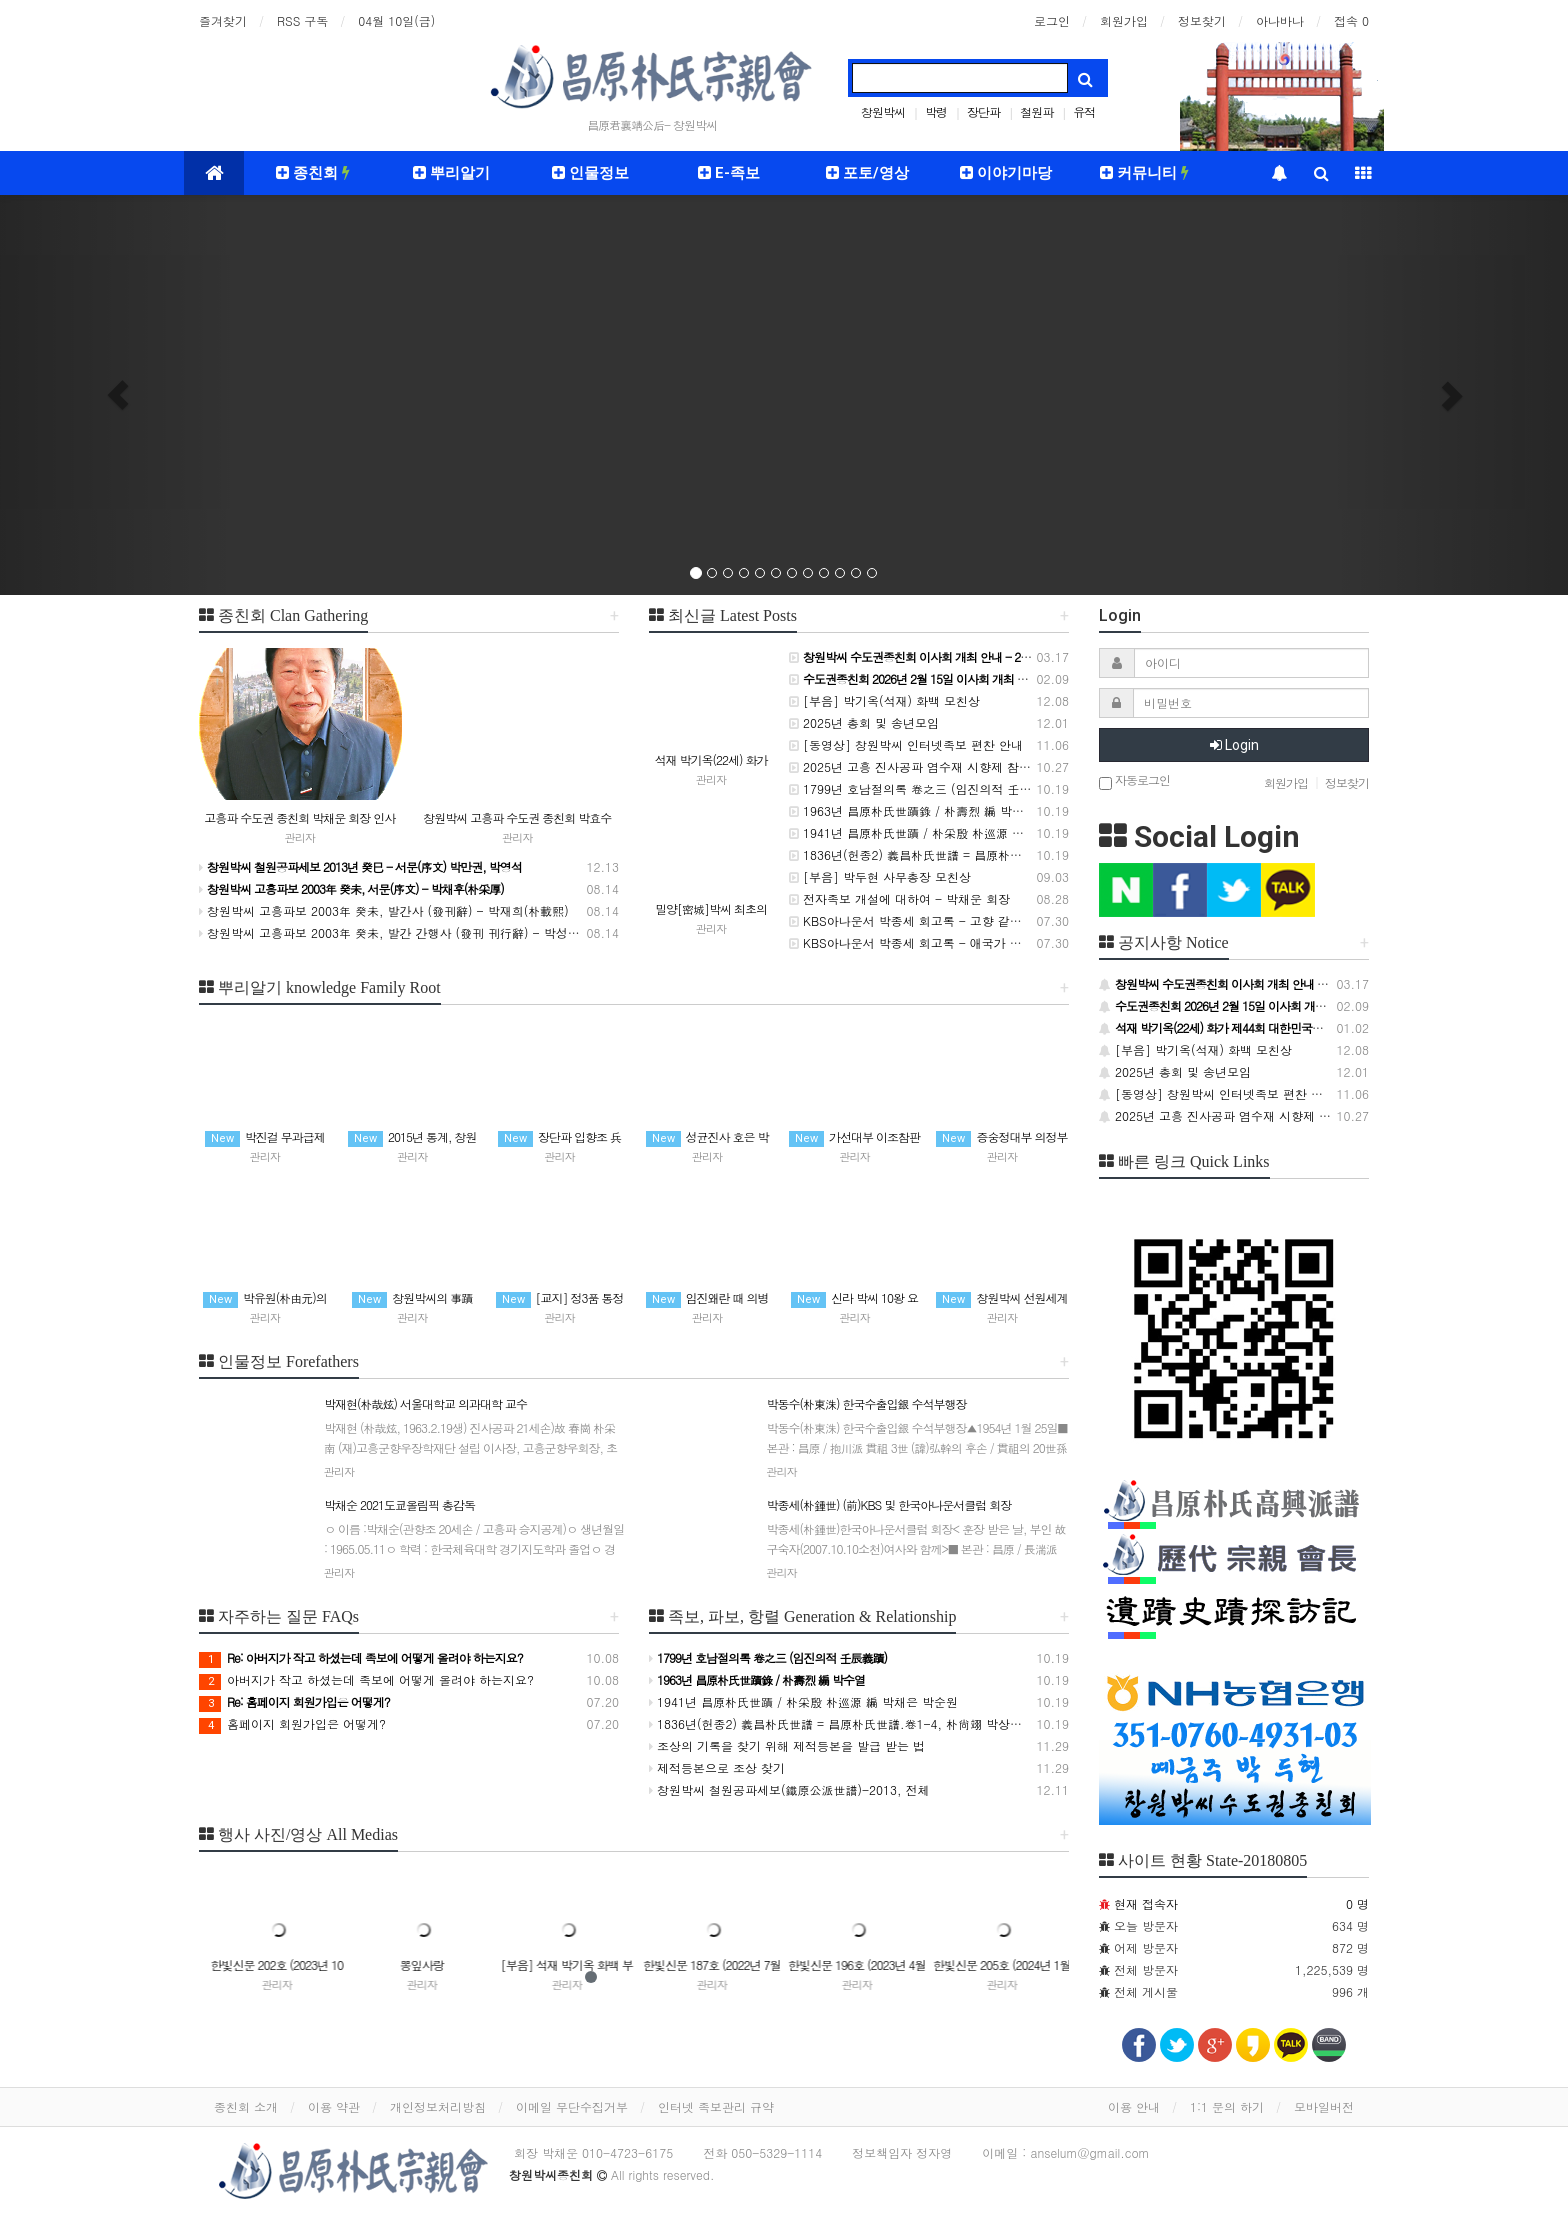 Image resolution: width=1568 pixels, height=2221 pixels. What do you see at coordinates (1324, 2106) in the screenshot?
I see `모바일버전` at bounding box center [1324, 2106].